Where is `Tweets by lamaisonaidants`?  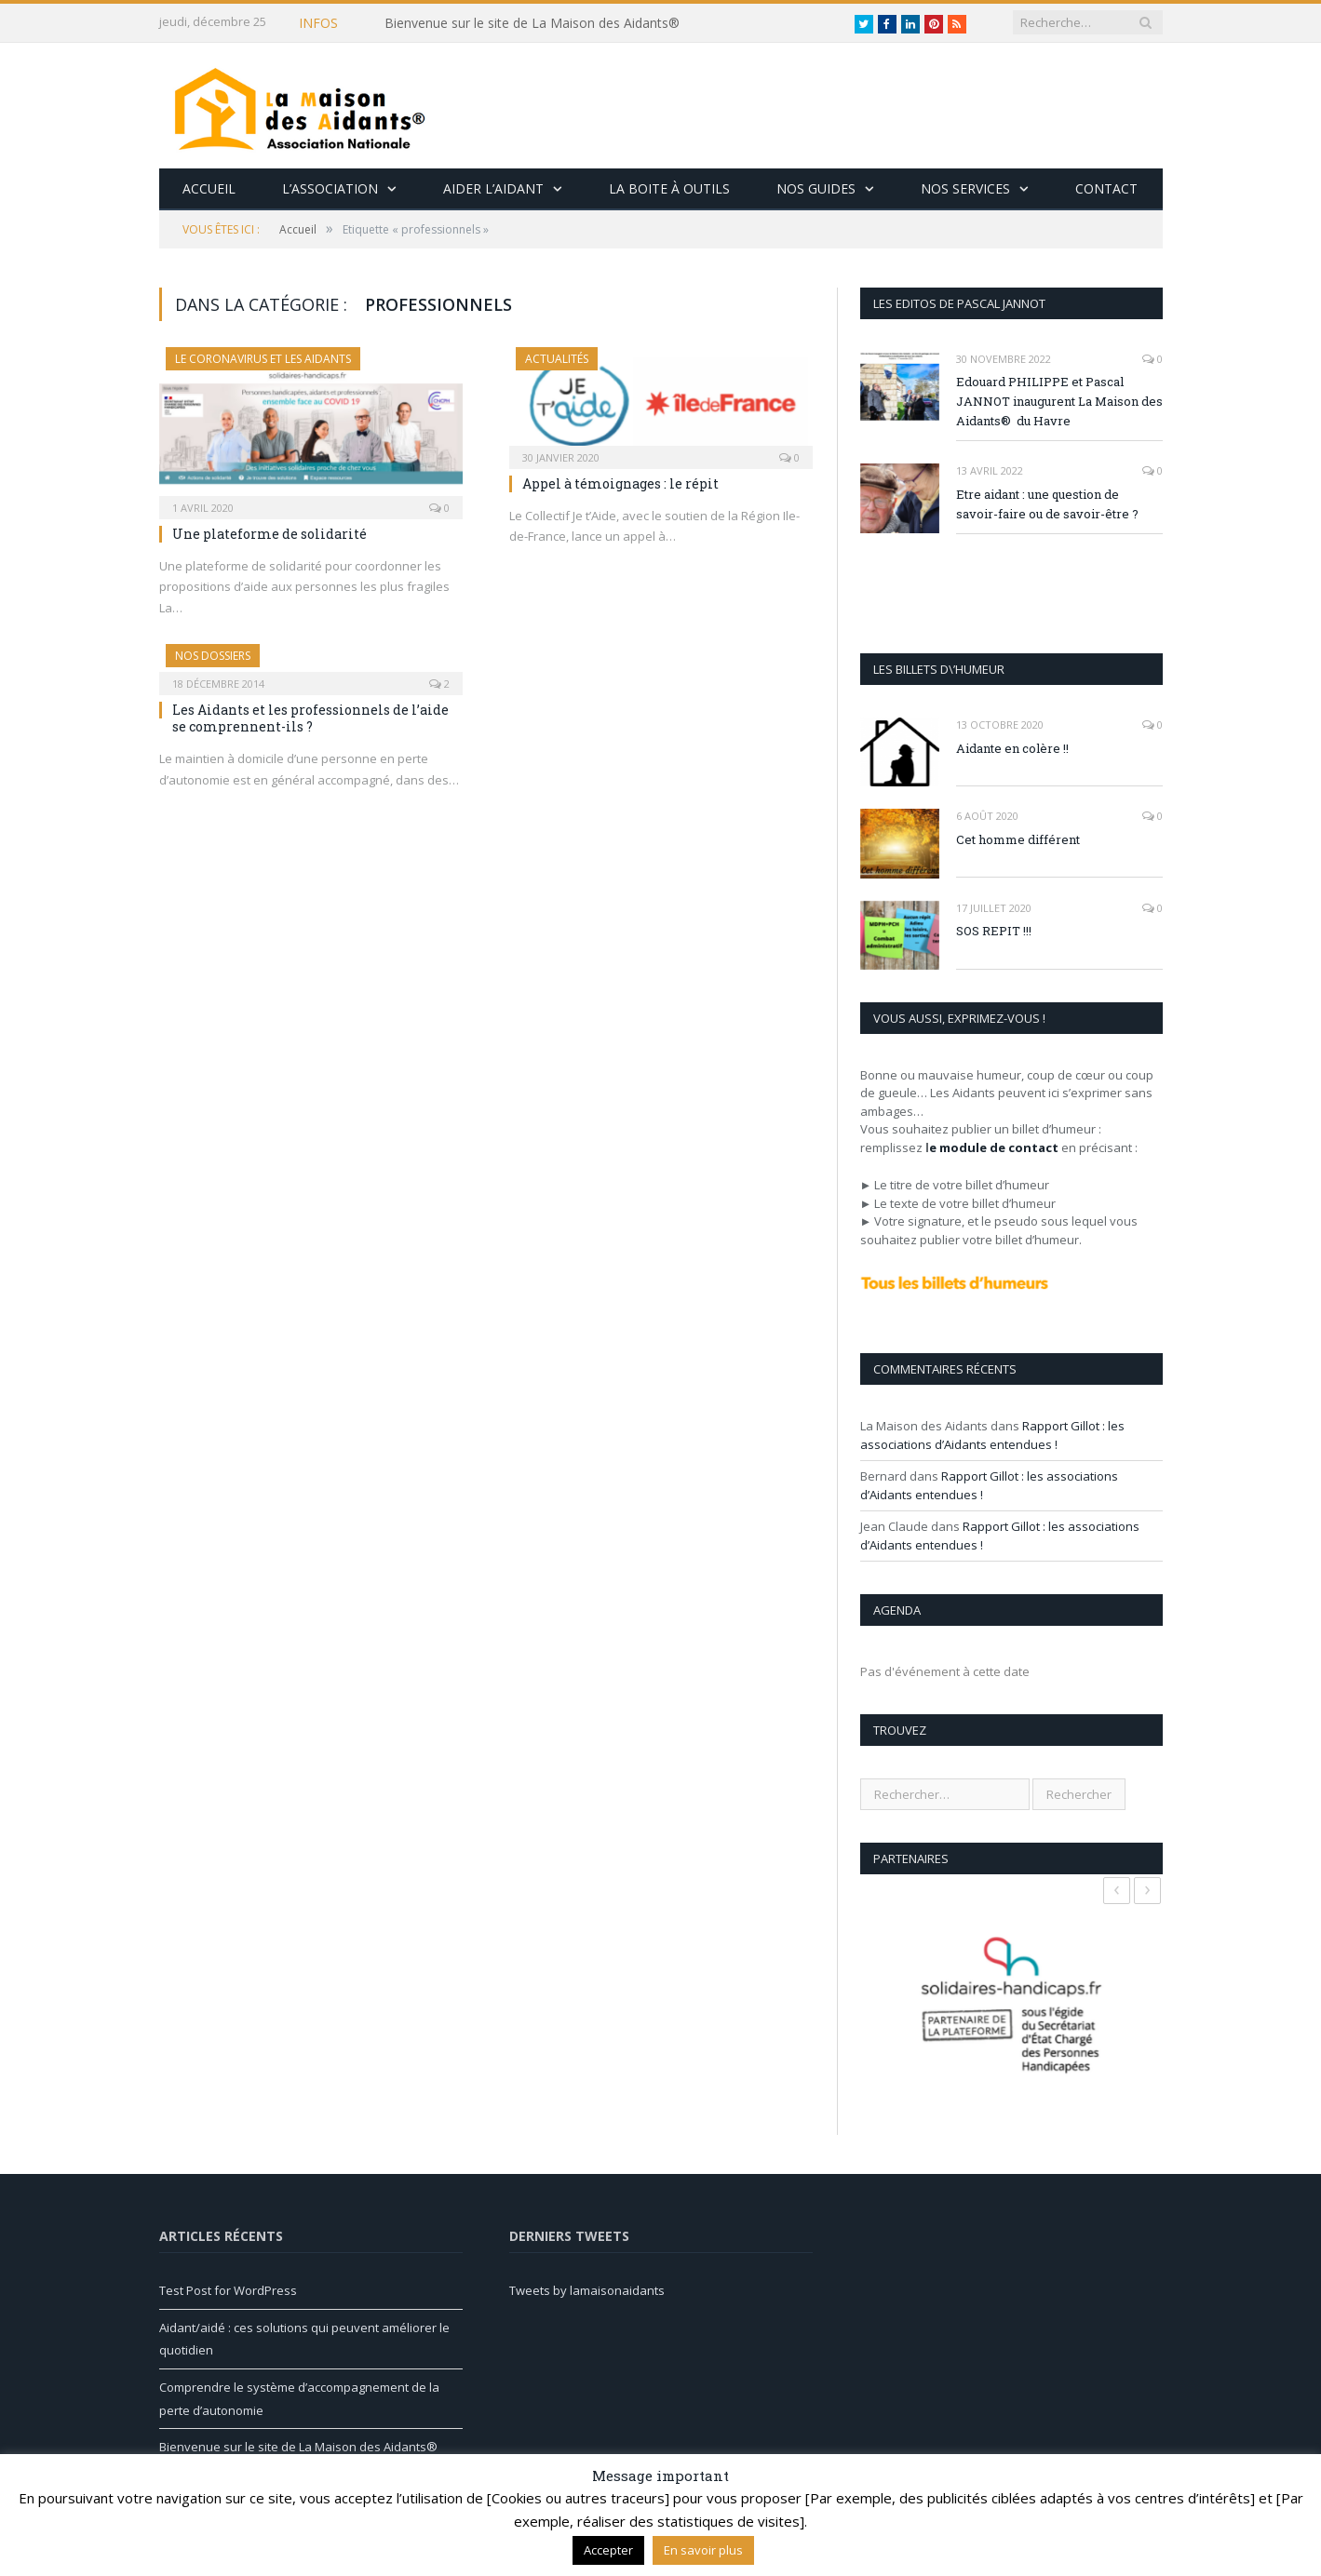 Tweets by lamaisonaidants is located at coordinates (587, 2290).